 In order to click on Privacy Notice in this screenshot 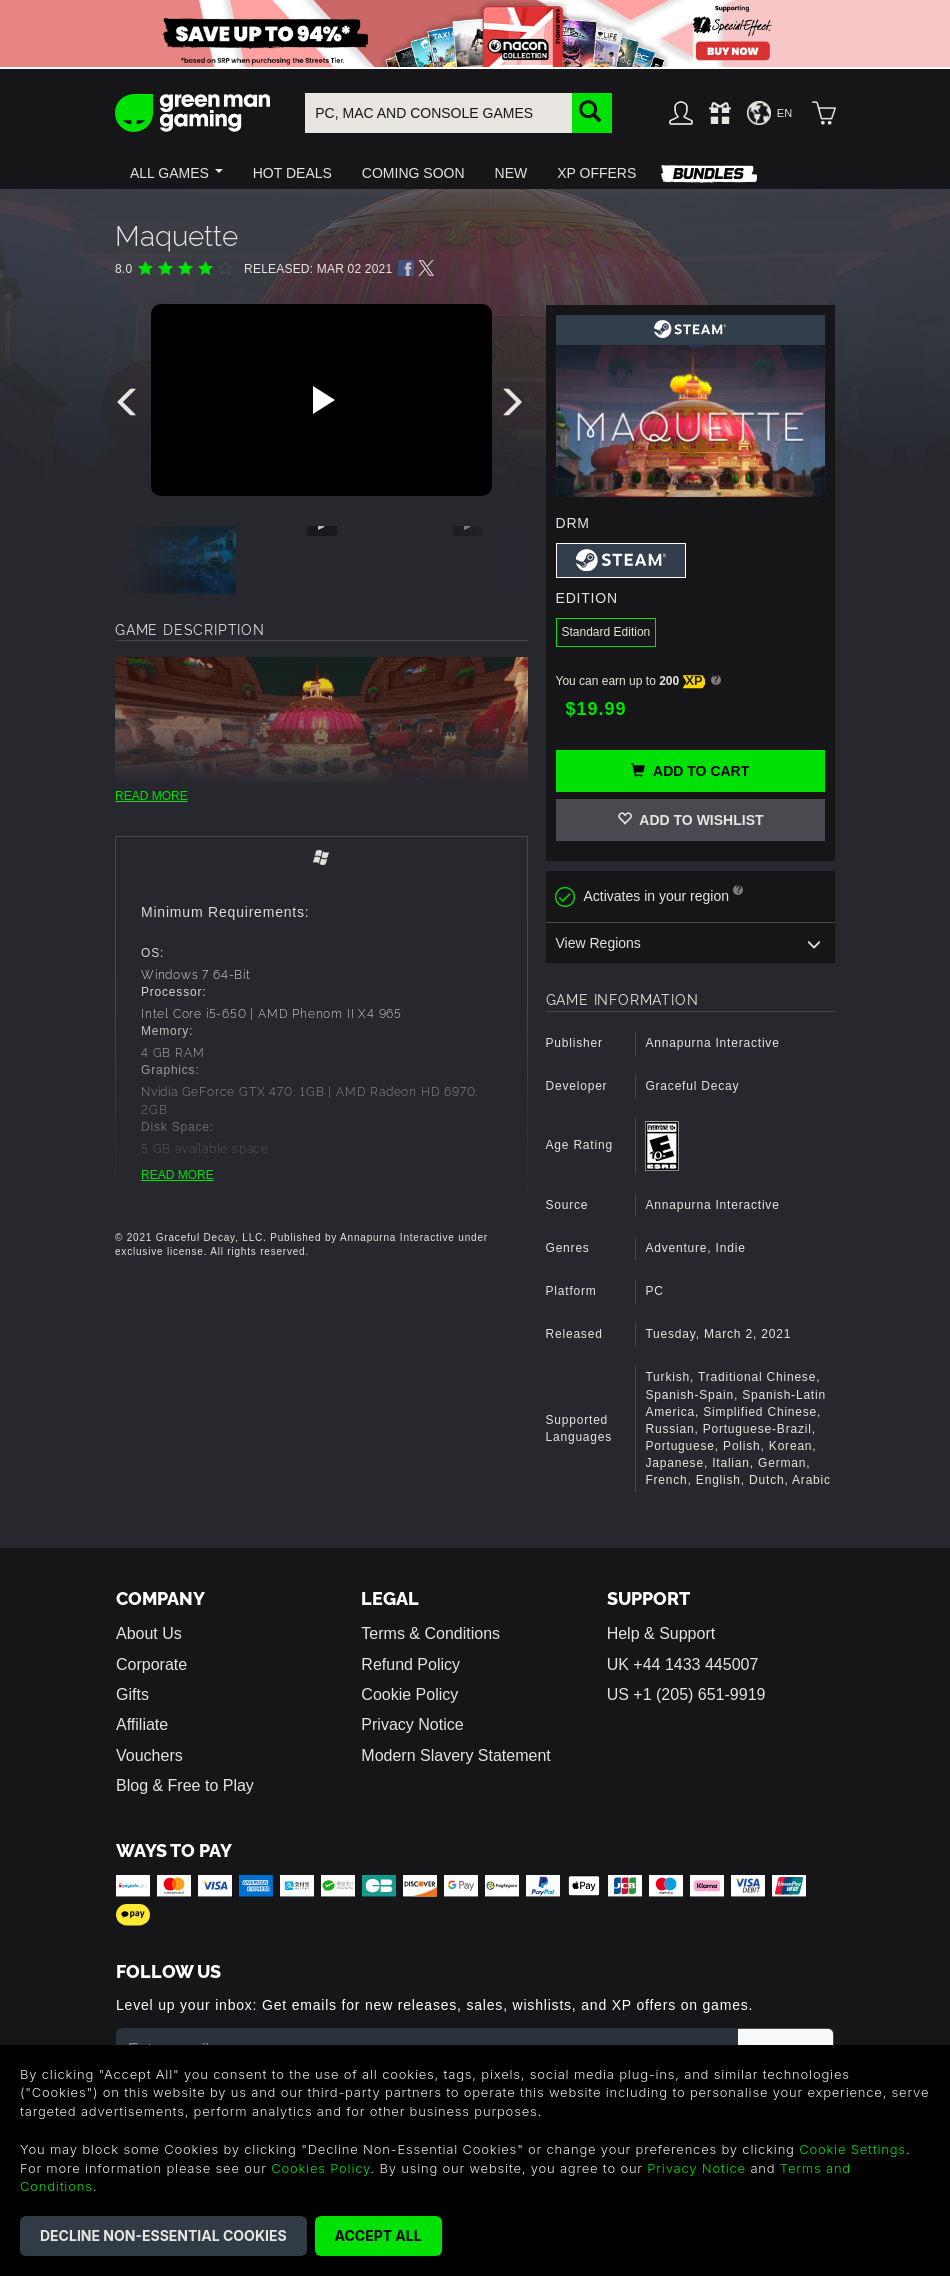, I will do `click(412, 1724)`.